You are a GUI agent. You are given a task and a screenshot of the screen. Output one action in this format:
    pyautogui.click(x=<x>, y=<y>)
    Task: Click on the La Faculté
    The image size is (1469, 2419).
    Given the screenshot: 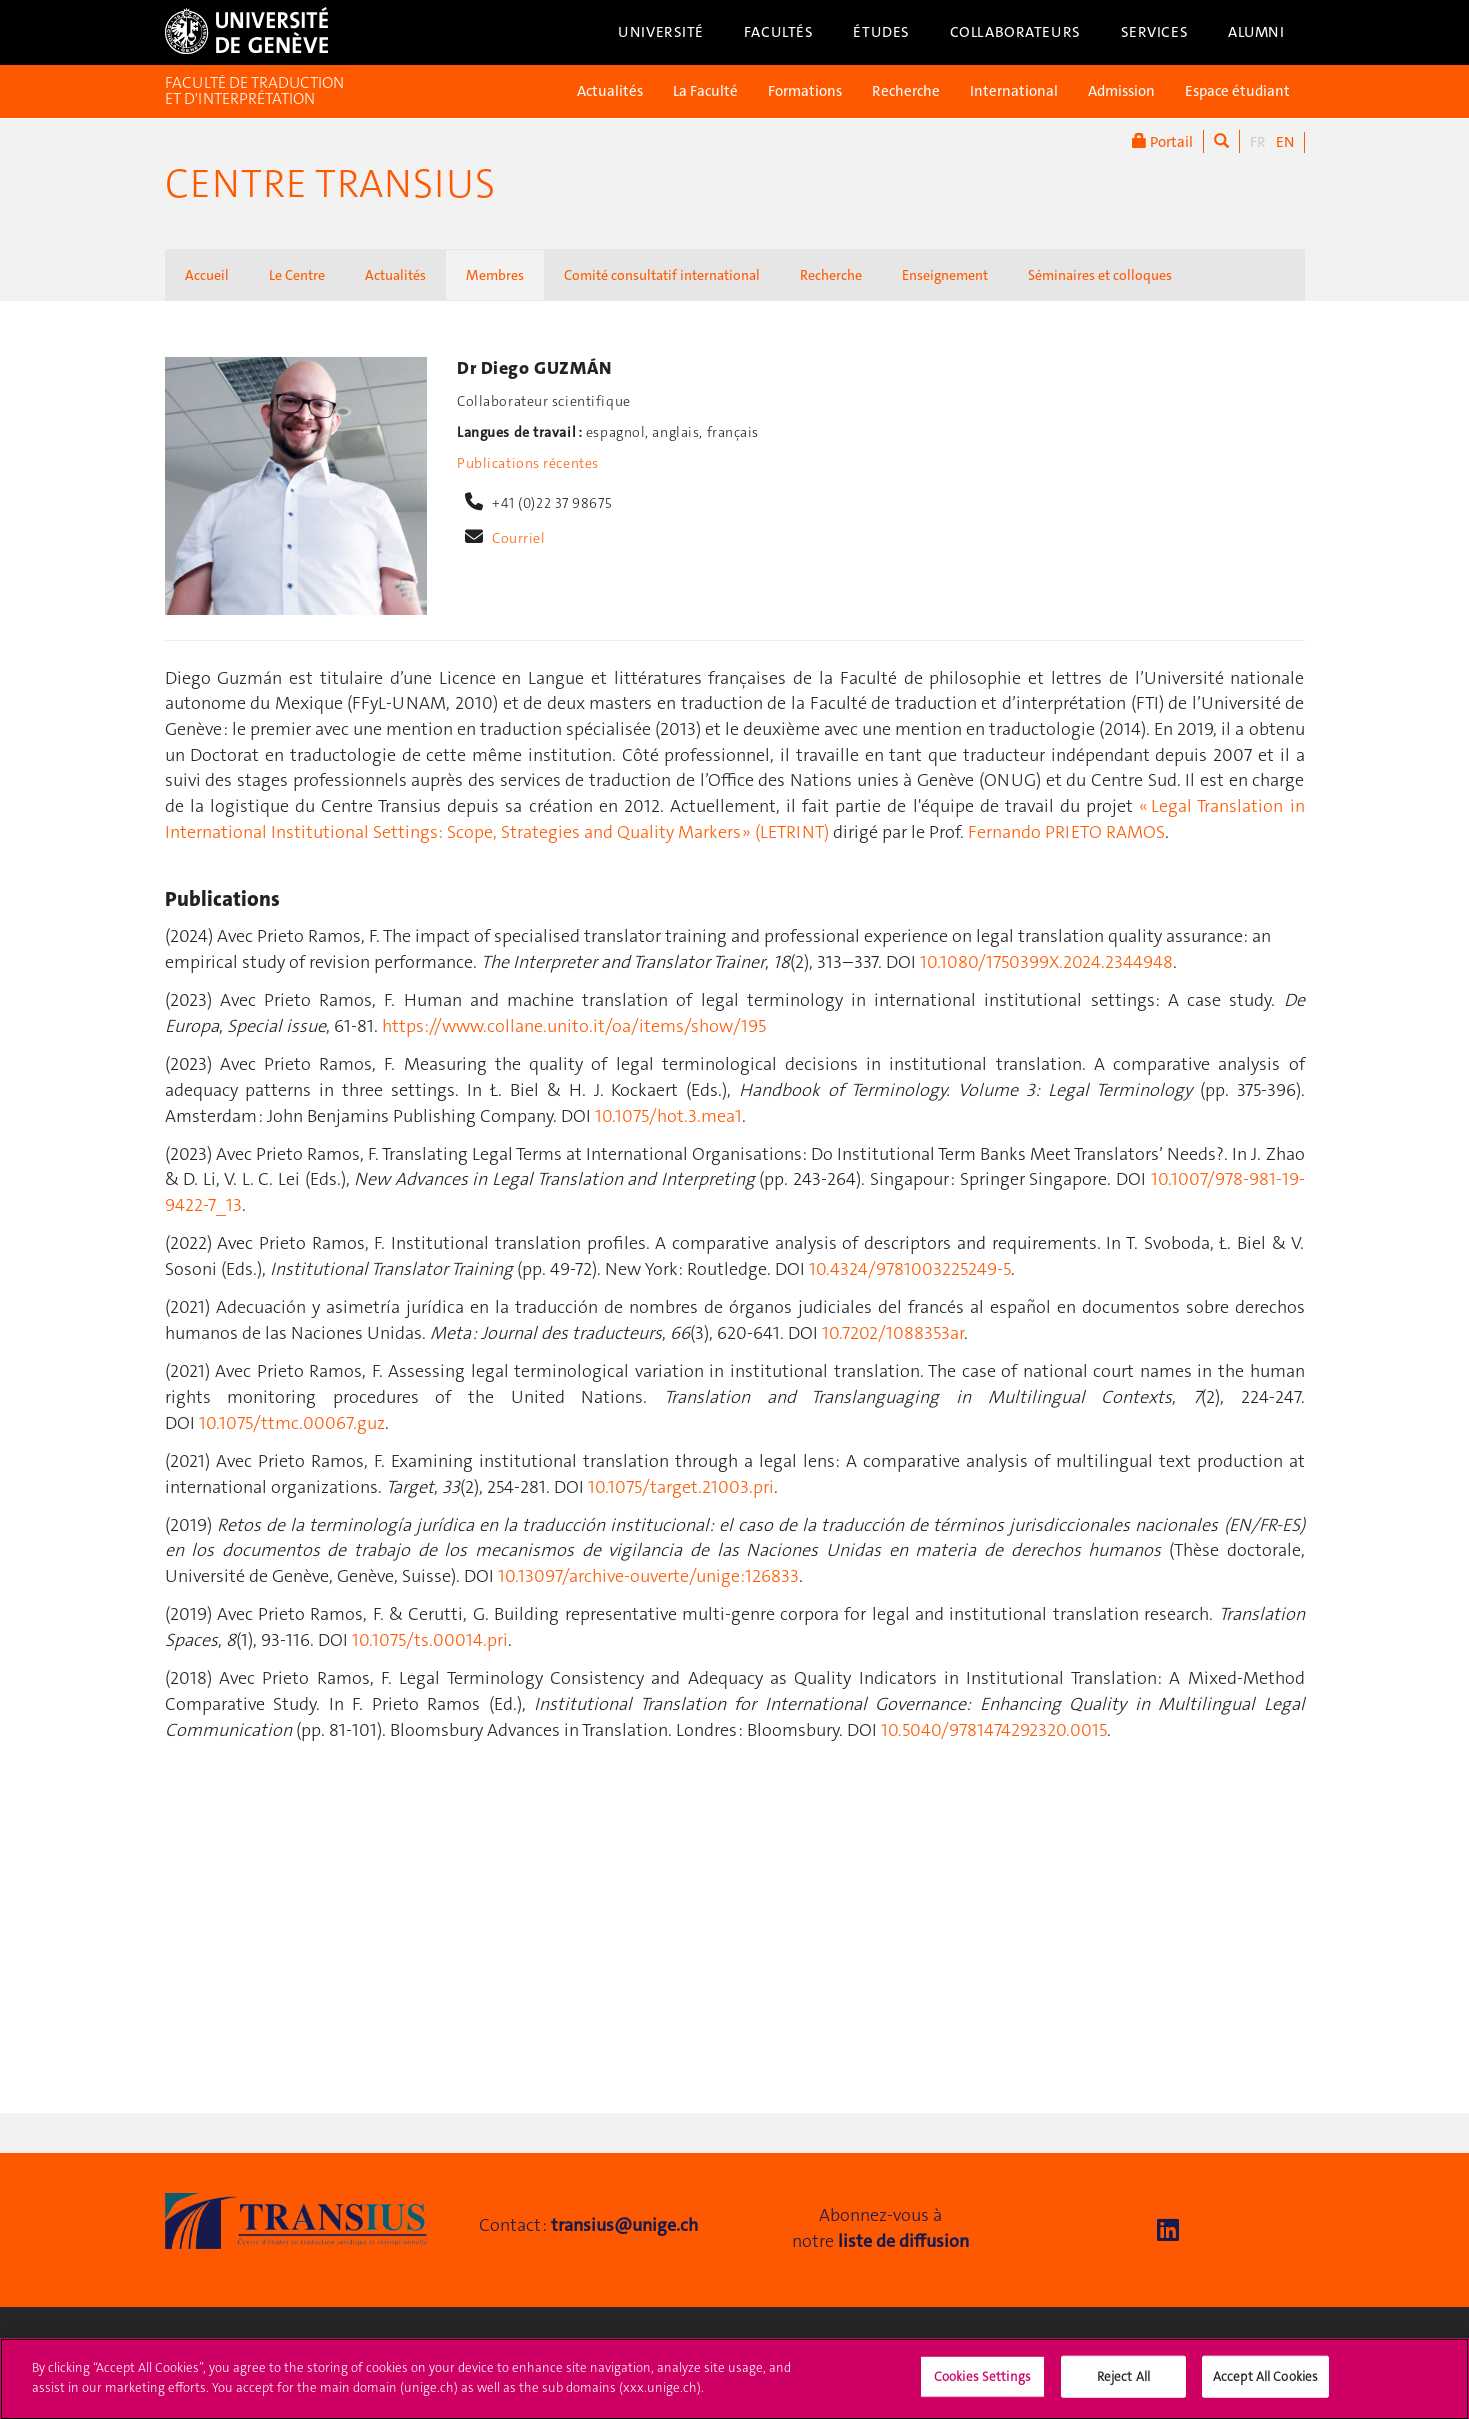 What is the action you would take?
    pyautogui.click(x=705, y=91)
    